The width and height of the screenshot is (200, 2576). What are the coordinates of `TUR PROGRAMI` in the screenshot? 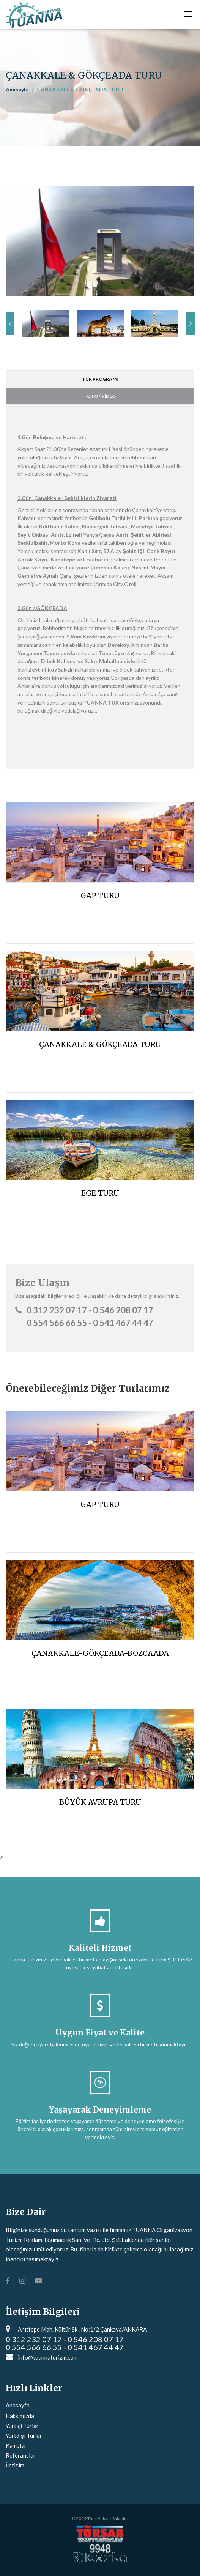 It's located at (100, 379).